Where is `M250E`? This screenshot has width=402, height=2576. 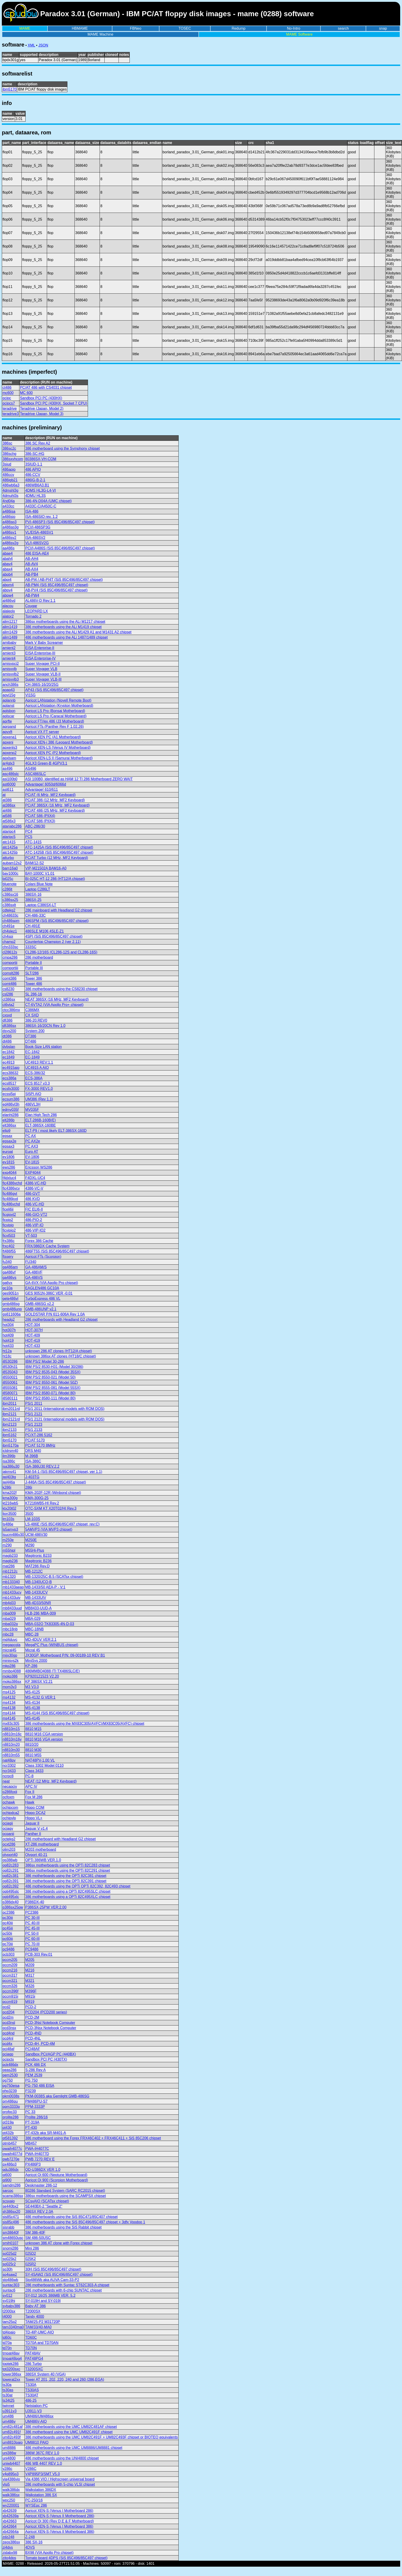
M250E is located at coordinates (31, 1540).